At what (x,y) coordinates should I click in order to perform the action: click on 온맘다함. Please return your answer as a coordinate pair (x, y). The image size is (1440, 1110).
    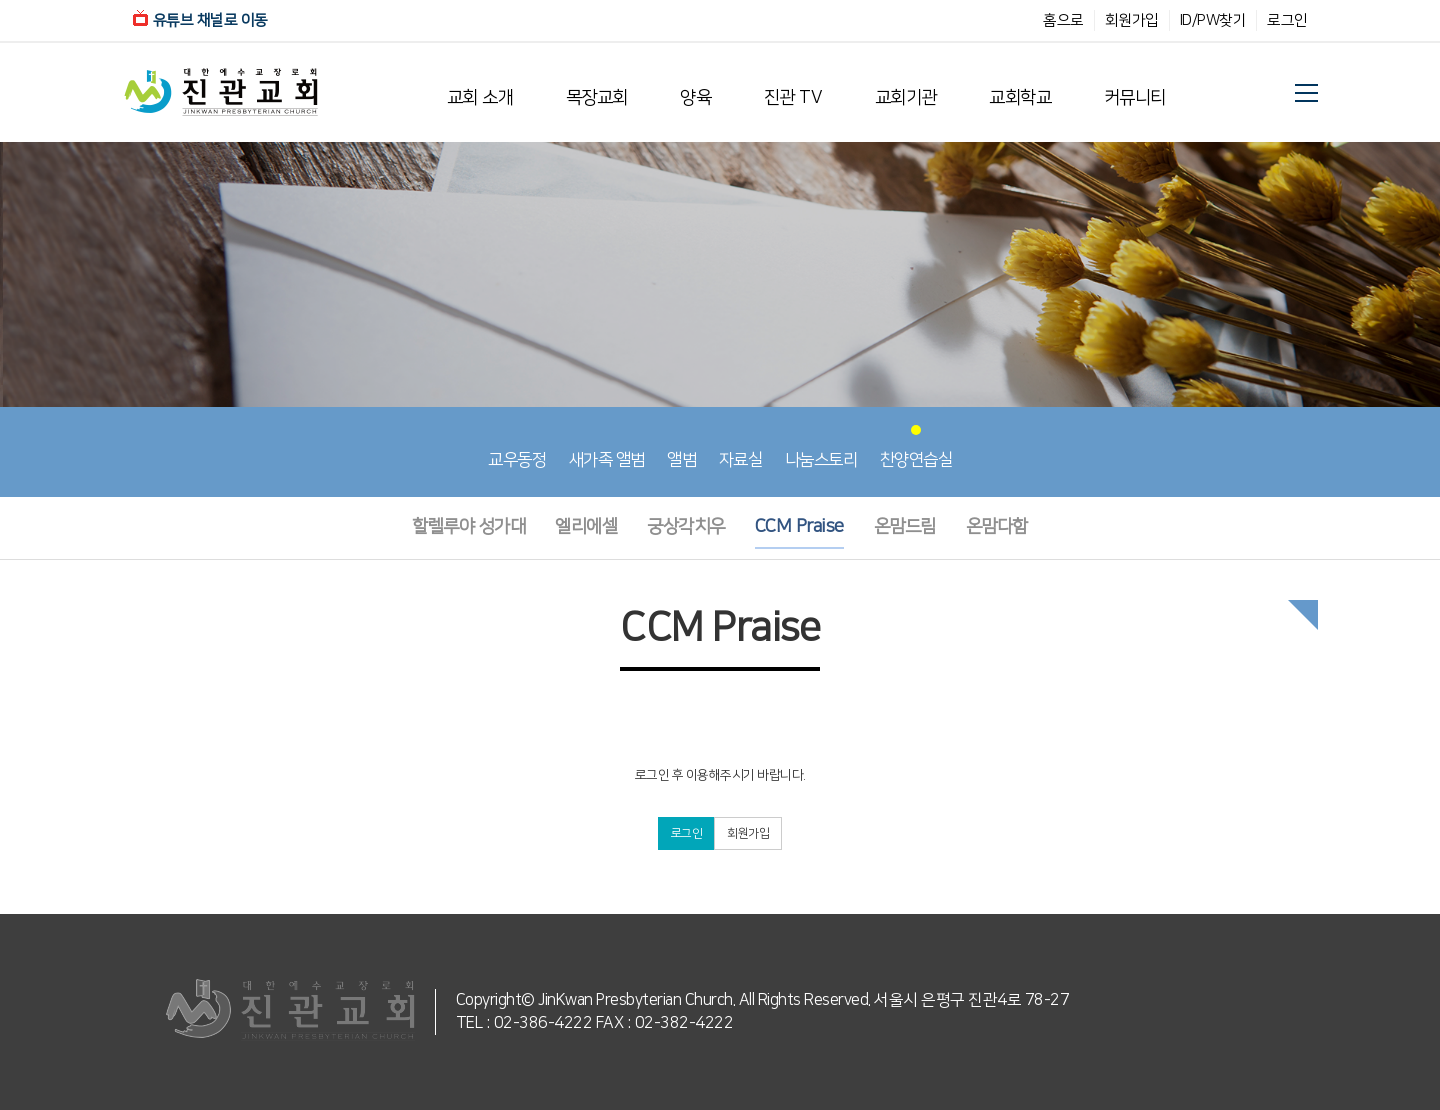
    Looking at the image, I should click on (997, 527).